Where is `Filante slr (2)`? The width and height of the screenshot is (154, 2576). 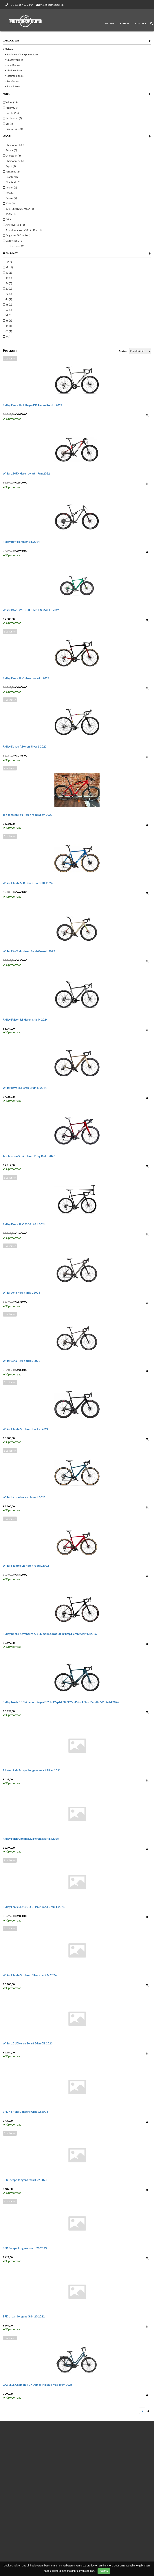 Filante slr (2) is located at coordinates (11, 182).